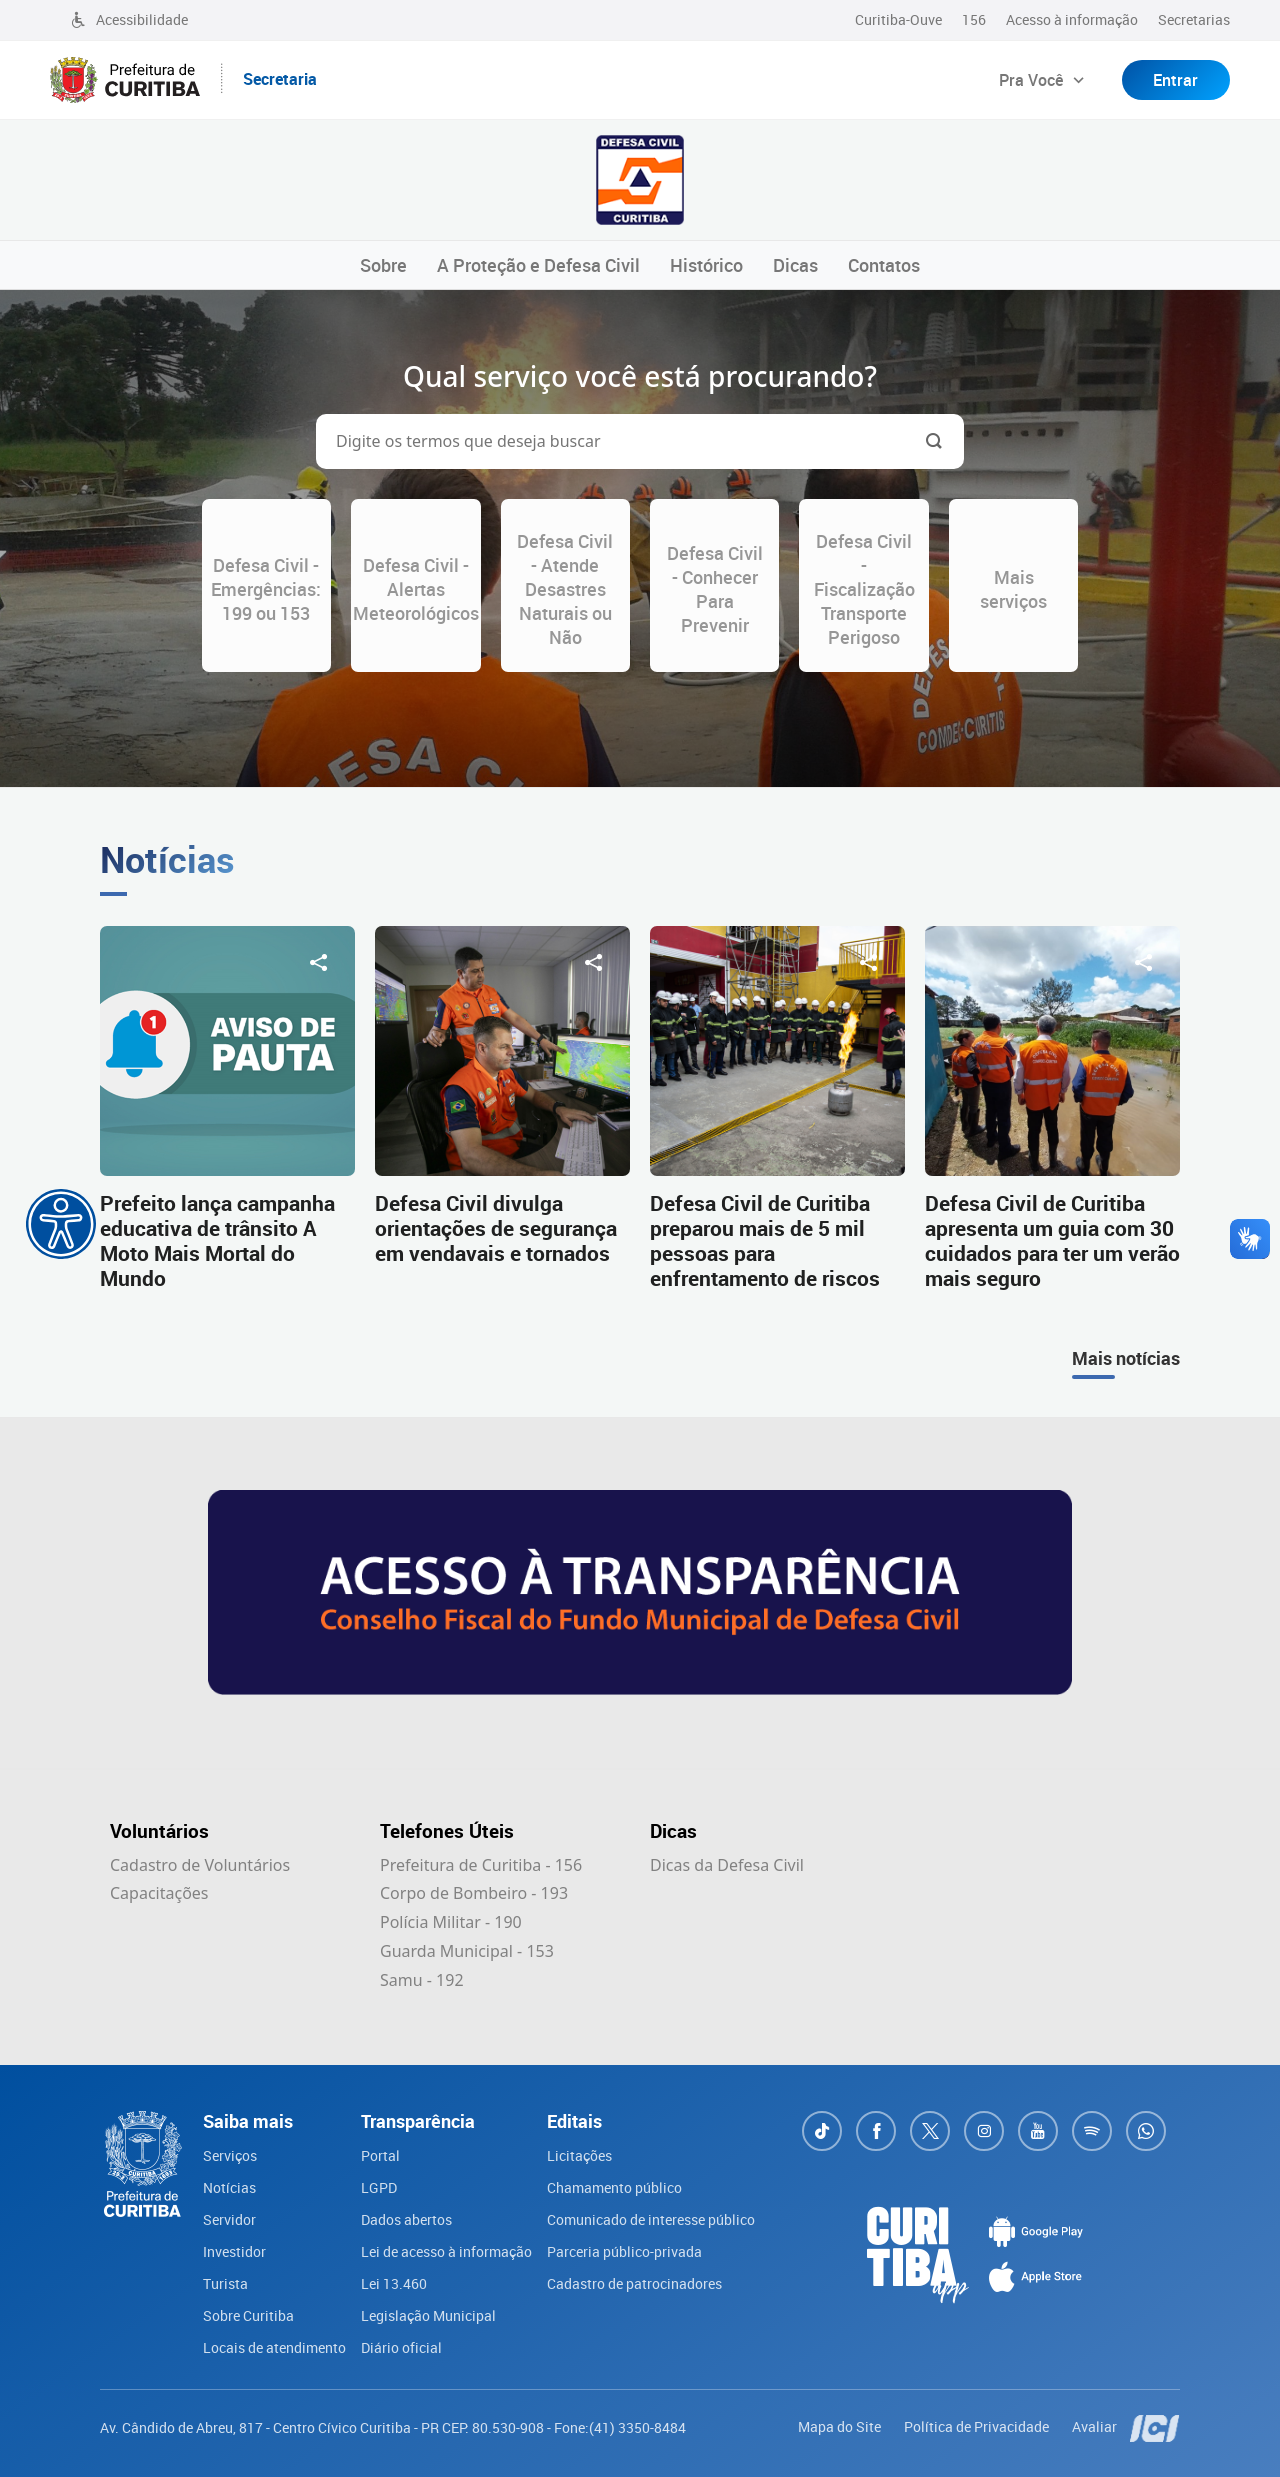 The image size is (1280, 2477). What do you see at coordinates (379, 2187) in the screenshot?
I see `LGPD` at bounding box center [379, 2187].